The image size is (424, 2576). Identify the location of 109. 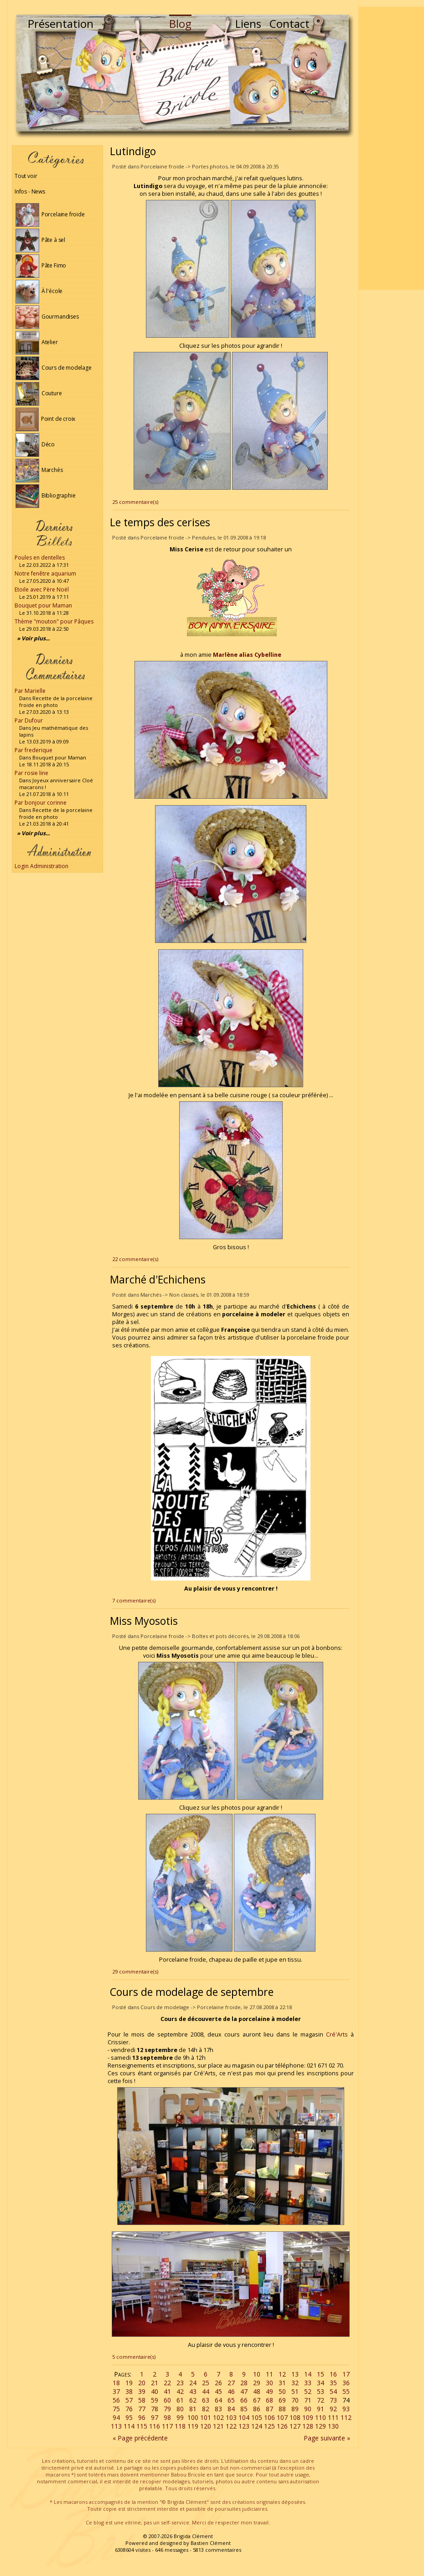
(307, 2417).